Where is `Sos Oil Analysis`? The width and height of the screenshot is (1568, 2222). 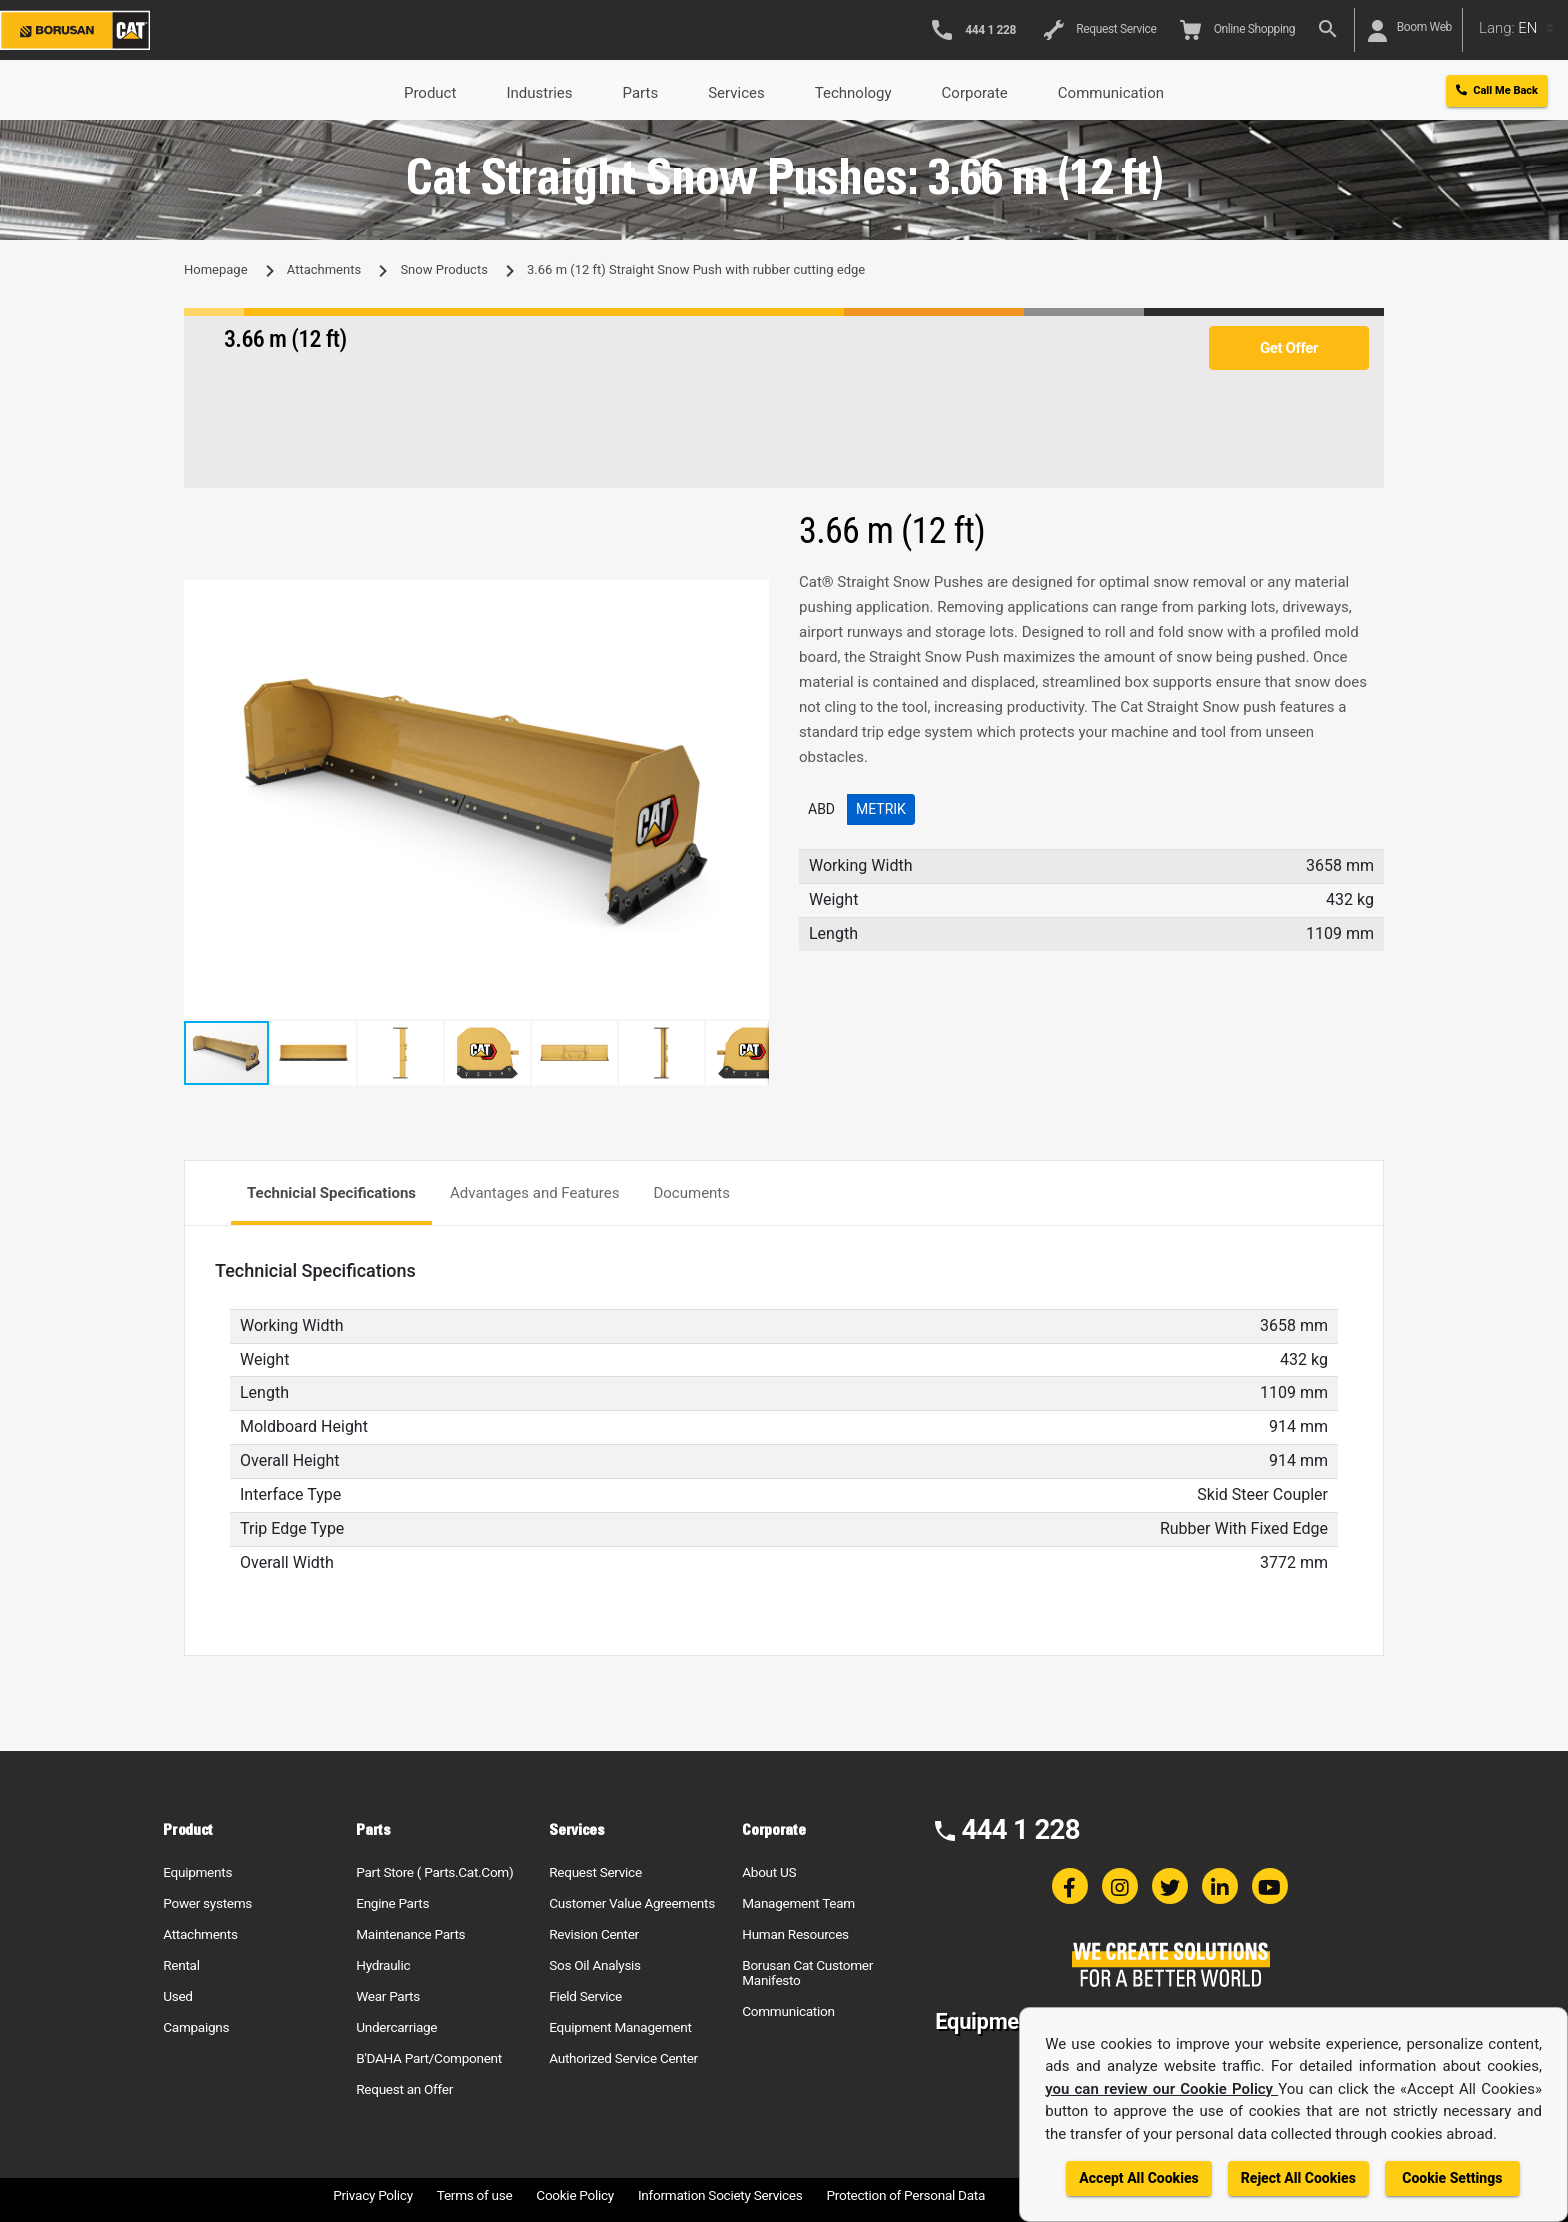
Sos Oil Analysis is located at coordinates (595, 1965).